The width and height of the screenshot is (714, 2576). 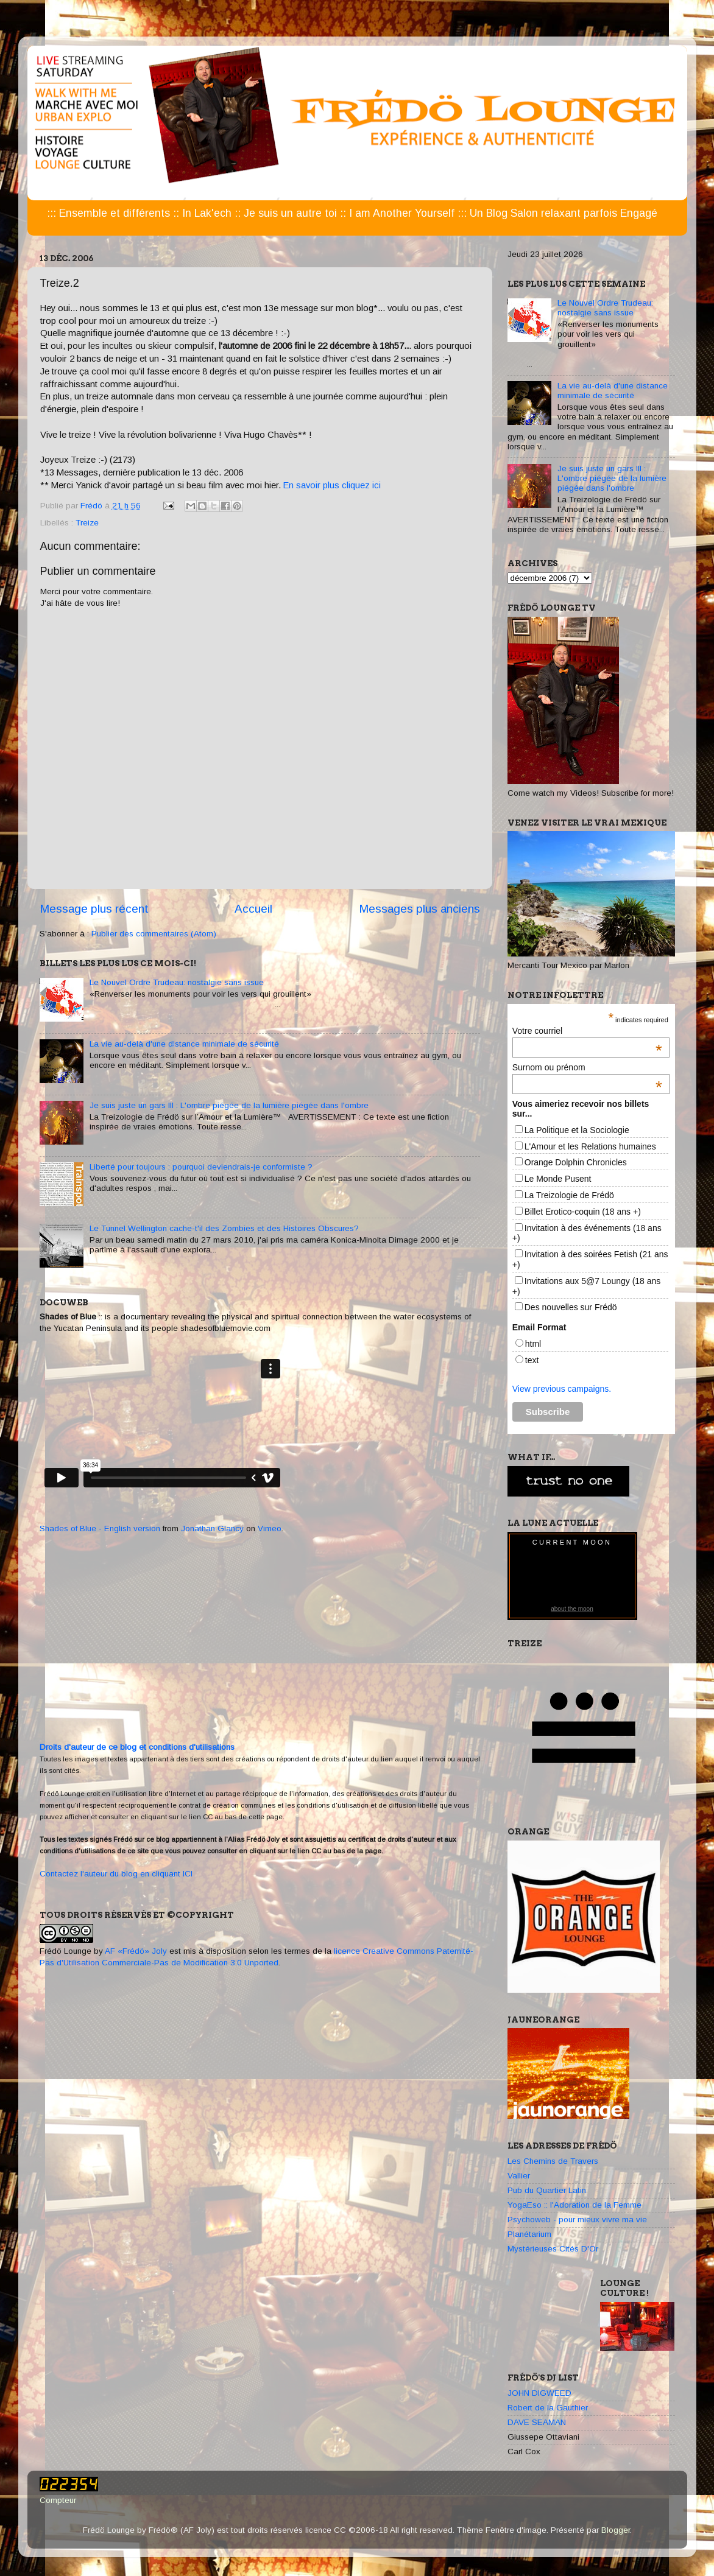 I want to click on Les Chemins de Travers, so click(x=552, y=2161).